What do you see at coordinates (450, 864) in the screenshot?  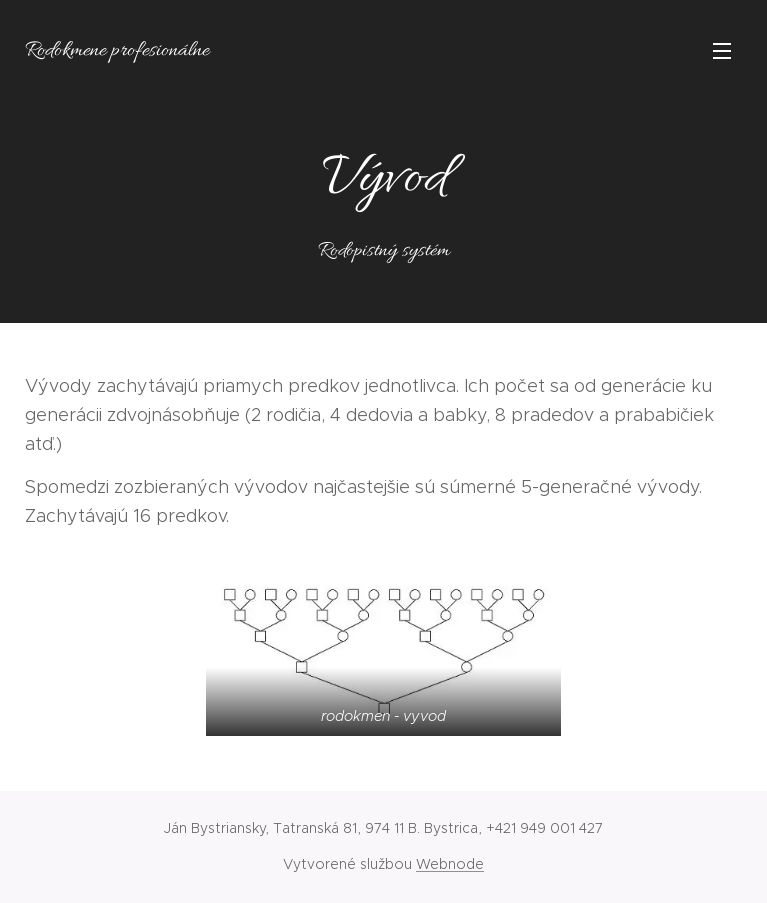 I see `Webnode` at bounding box center [450, 864].